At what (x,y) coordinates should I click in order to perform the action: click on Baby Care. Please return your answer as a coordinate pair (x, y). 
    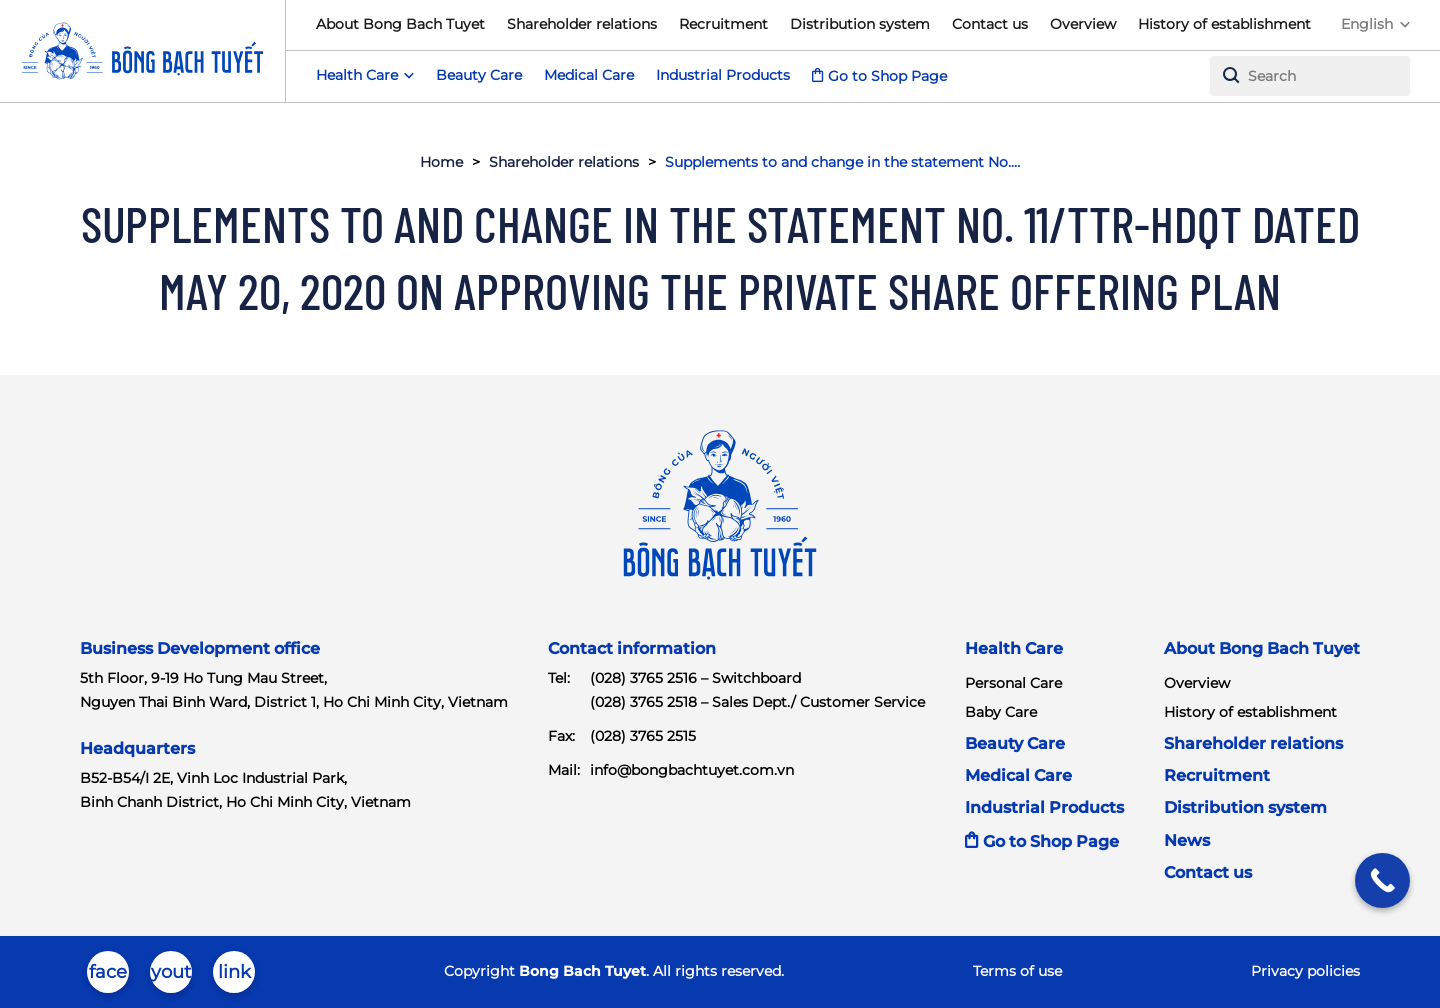
    Looking at the image, I should click on (1001, 712).